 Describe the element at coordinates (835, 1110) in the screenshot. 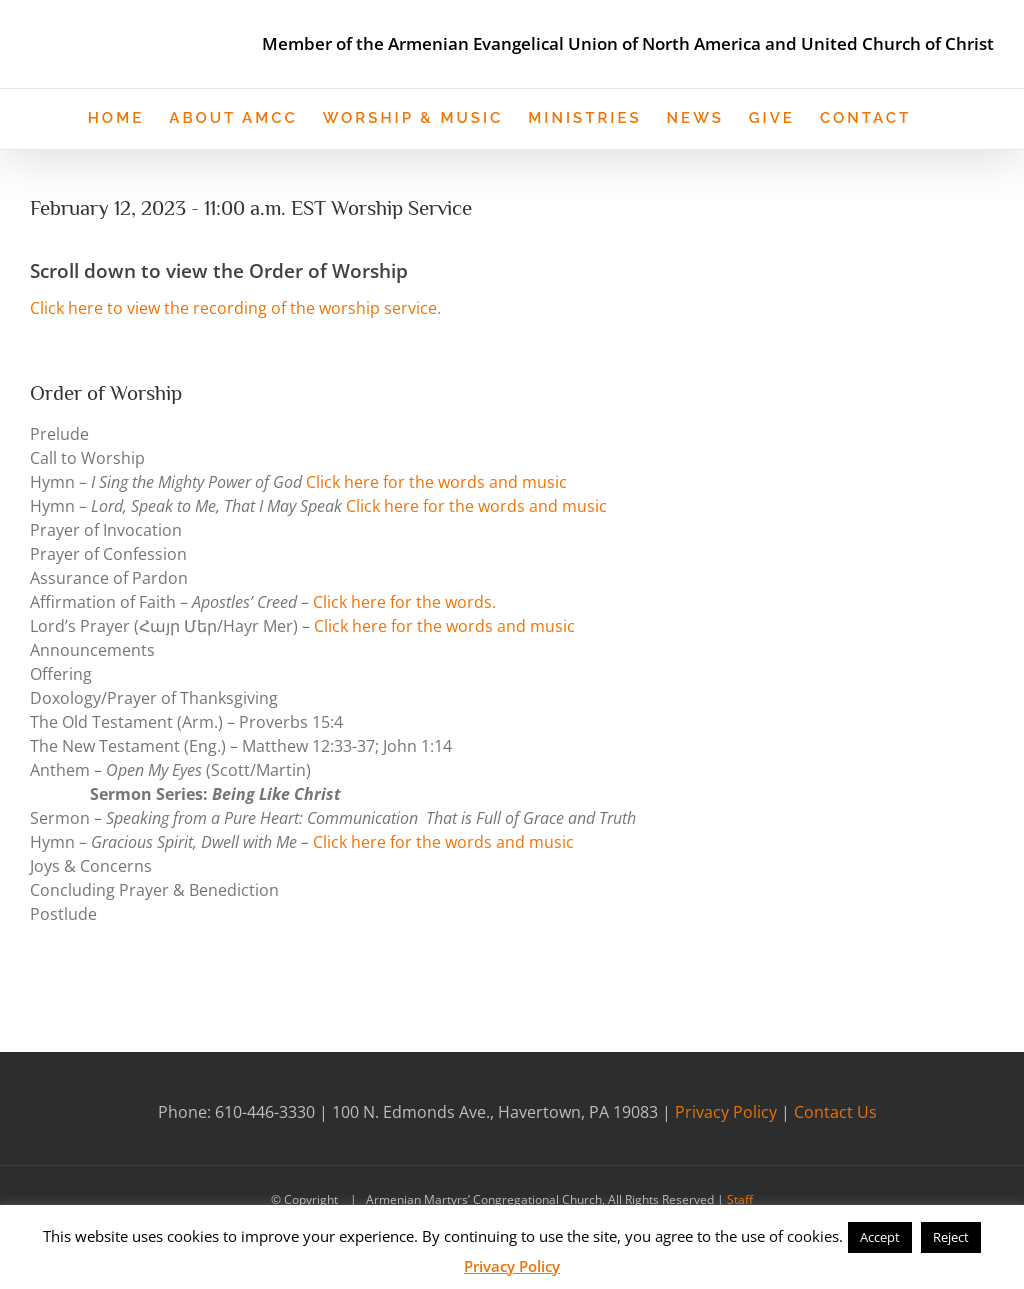

I see `Contact Us` at that location.